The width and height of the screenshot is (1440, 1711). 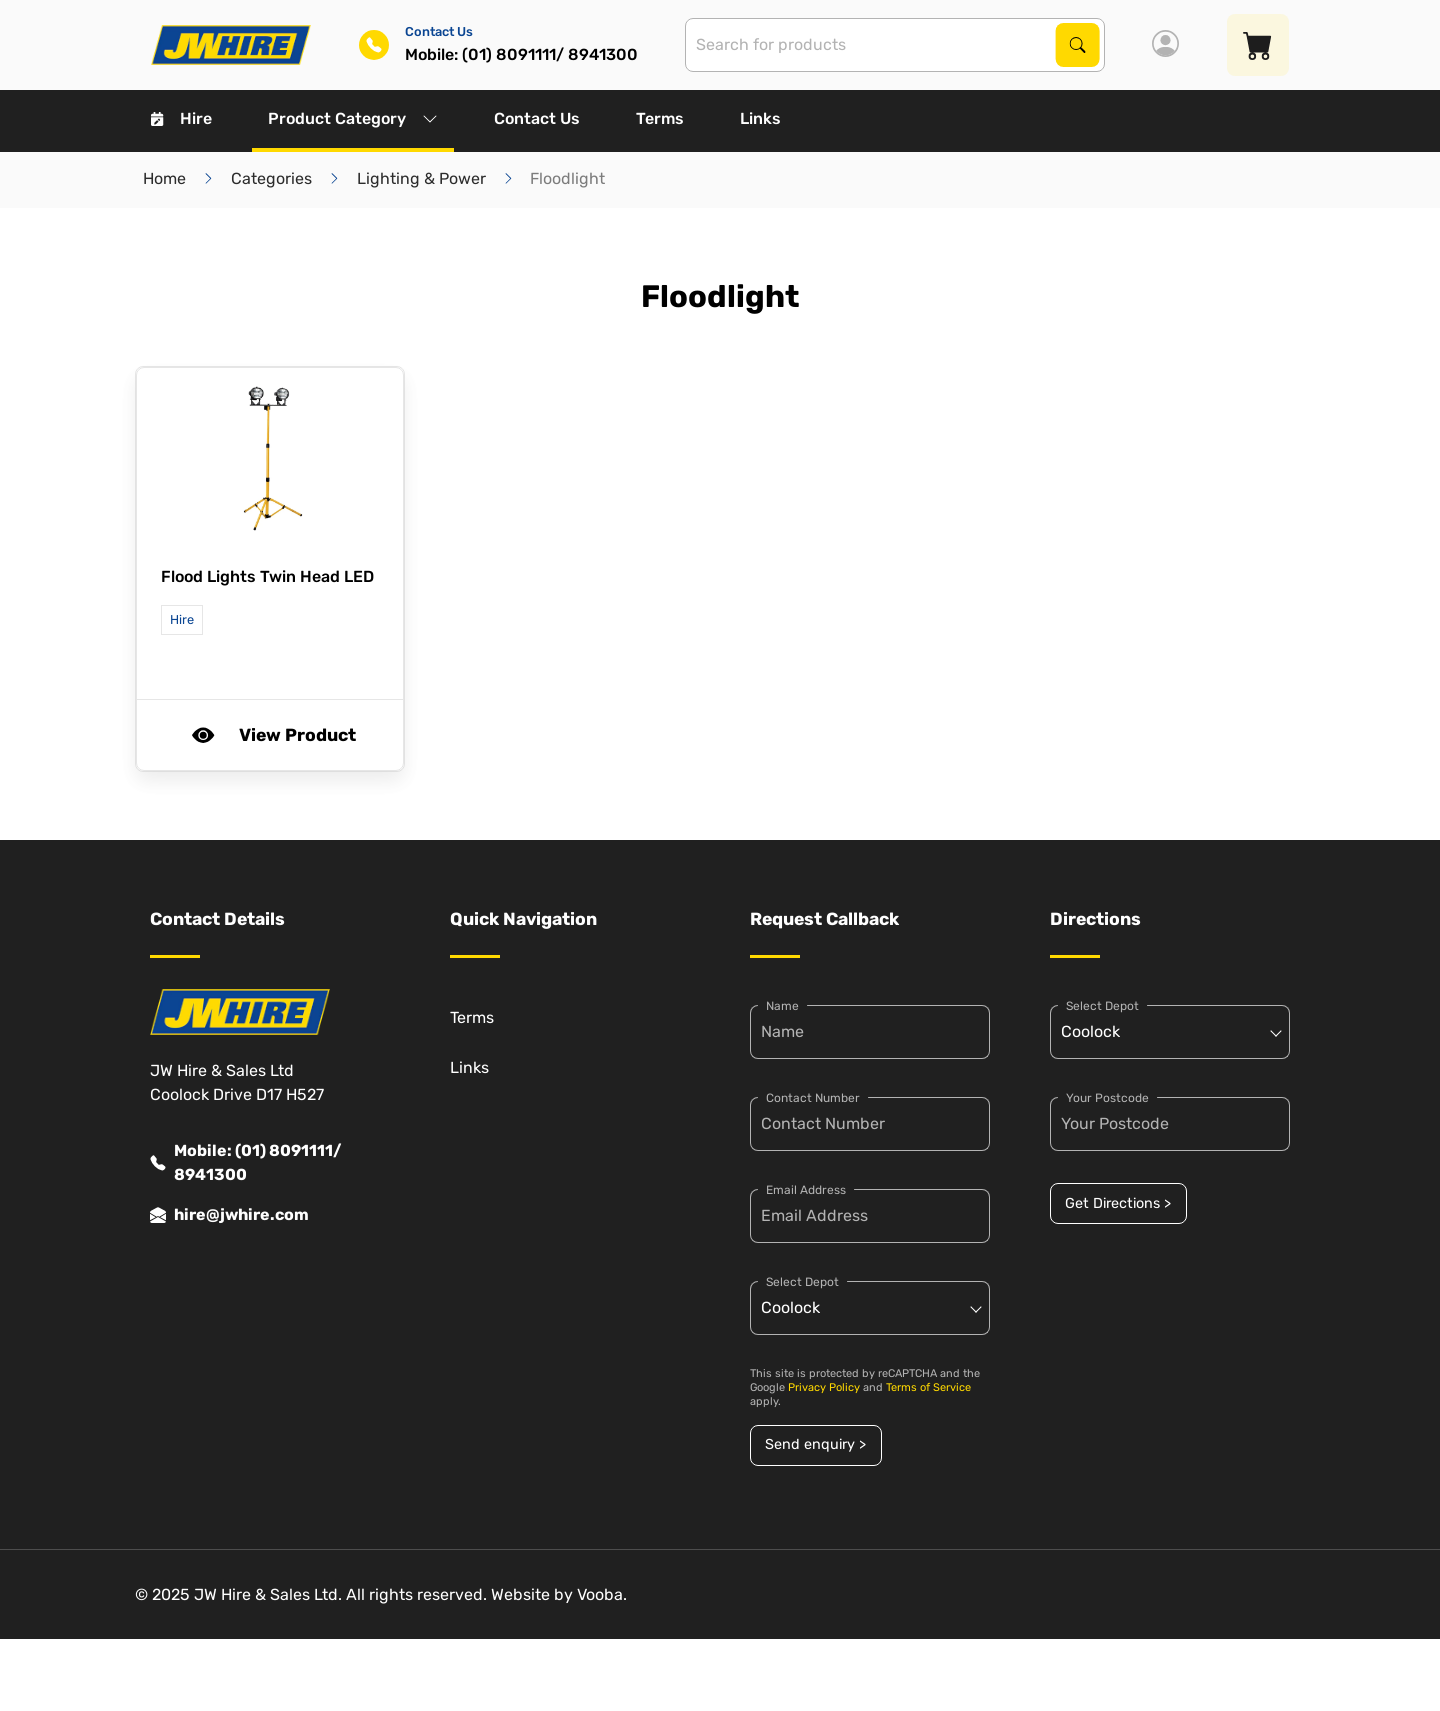 What do you see at coordinates (229, 1215) in the screenshot?
I see `hire@jwhire.com` at bounding box center [229, 1215].